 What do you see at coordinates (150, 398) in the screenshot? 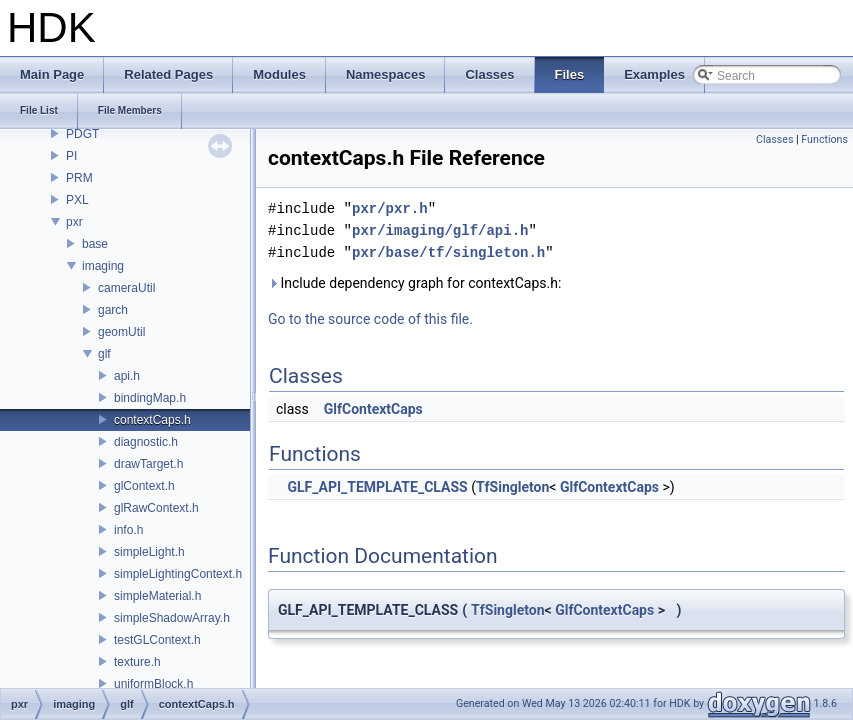
I see `bindingMap.h` at bounding box center [150, 398].